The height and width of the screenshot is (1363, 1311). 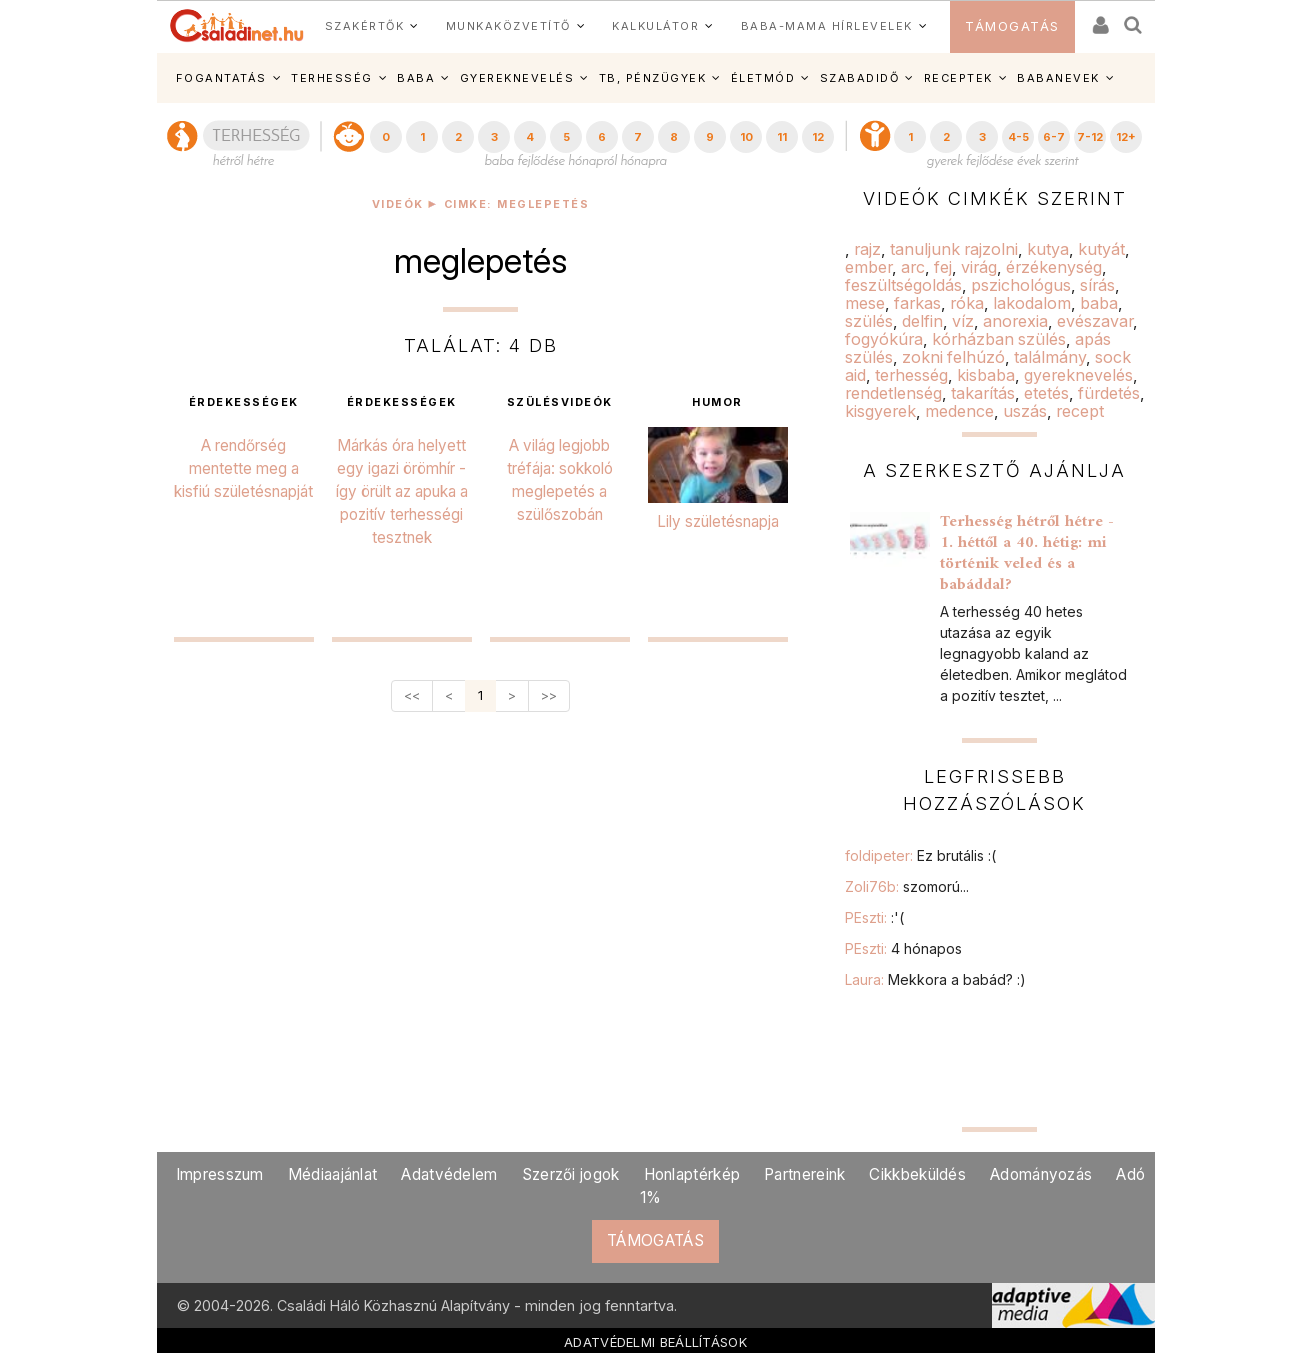 I want to click on fej, so click(x=943, y=267).